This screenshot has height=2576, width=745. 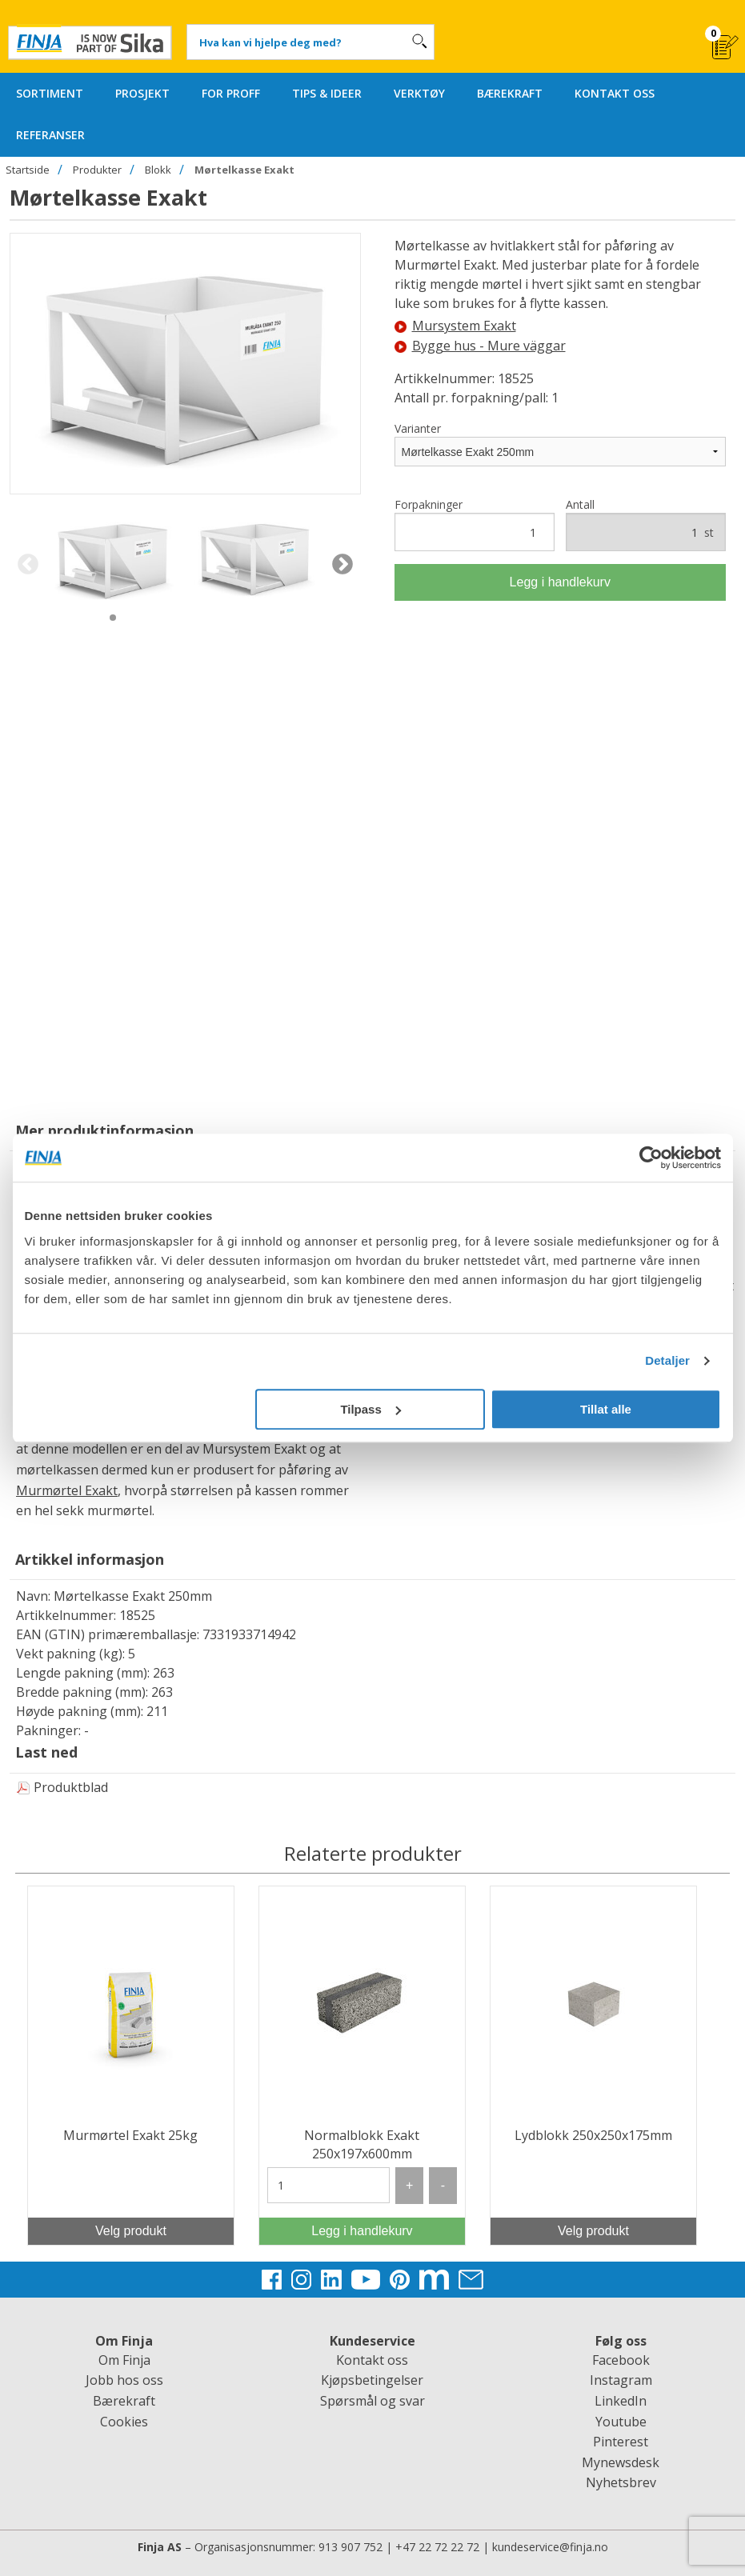 What do you see at coordinates (67, 1490) in the screenshot?
I see `Murmørtel Exakt` at bounding box center [67, 1490].